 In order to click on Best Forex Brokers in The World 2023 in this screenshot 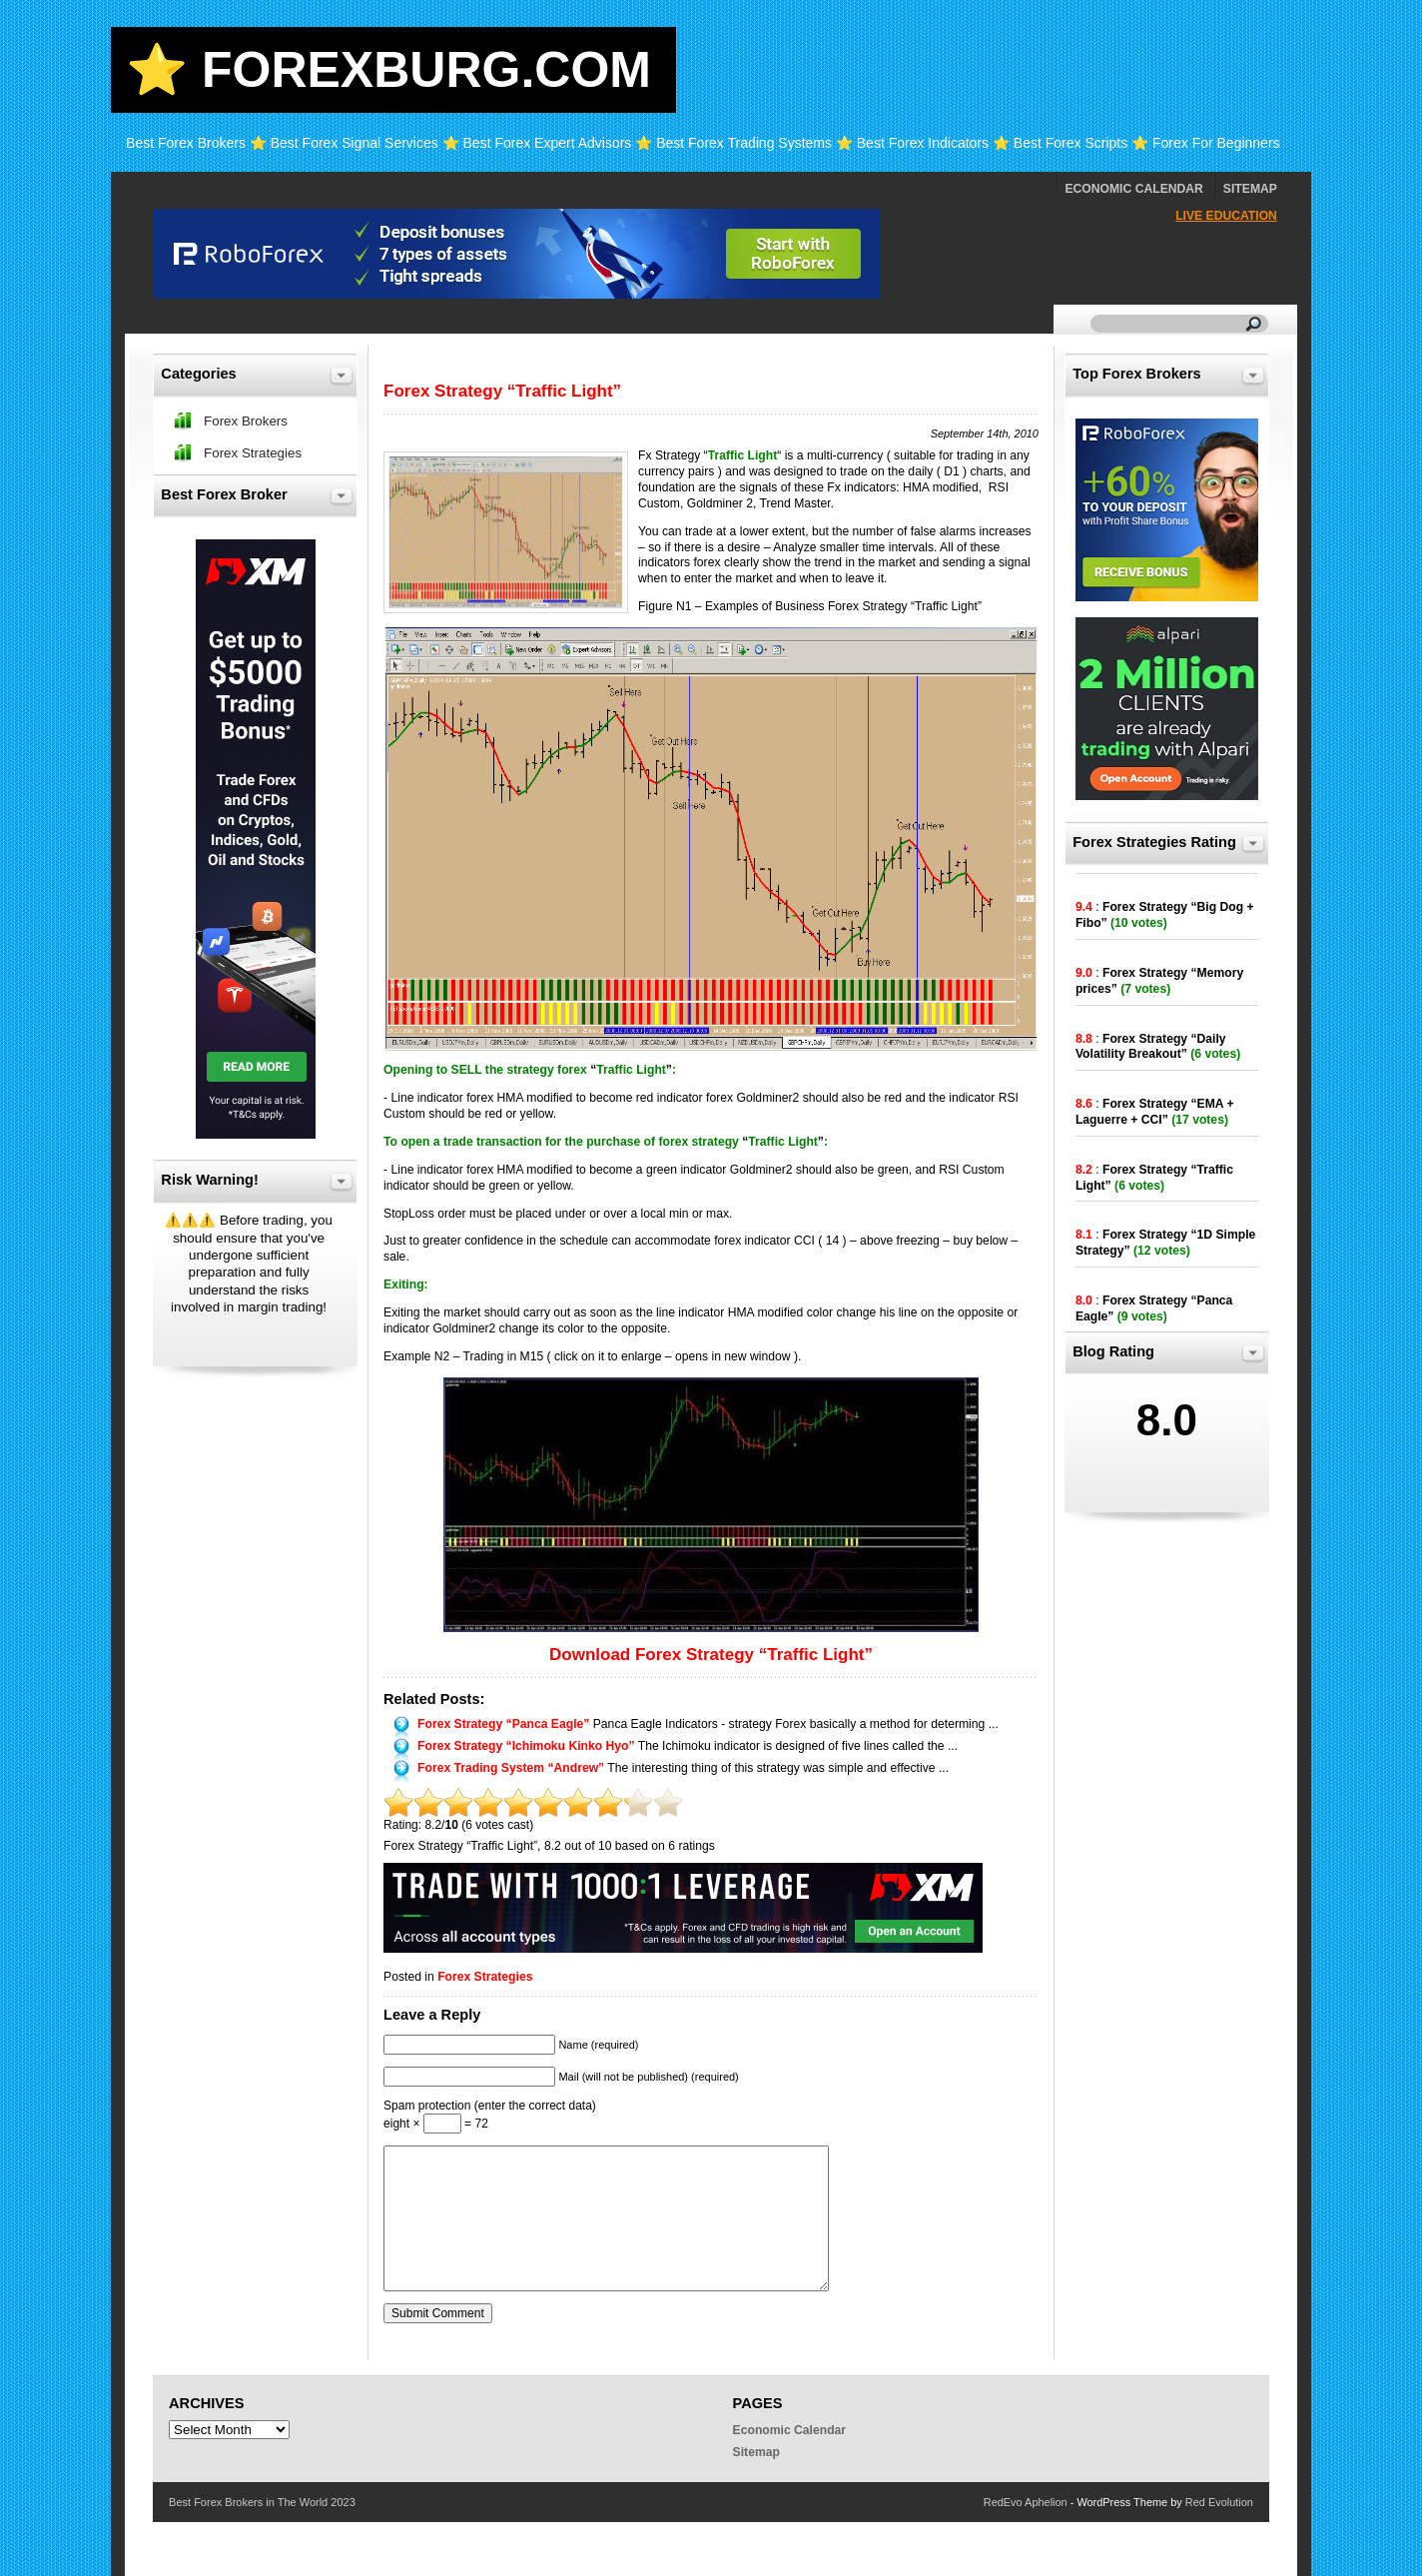, I will do `click(262, 2502)`.